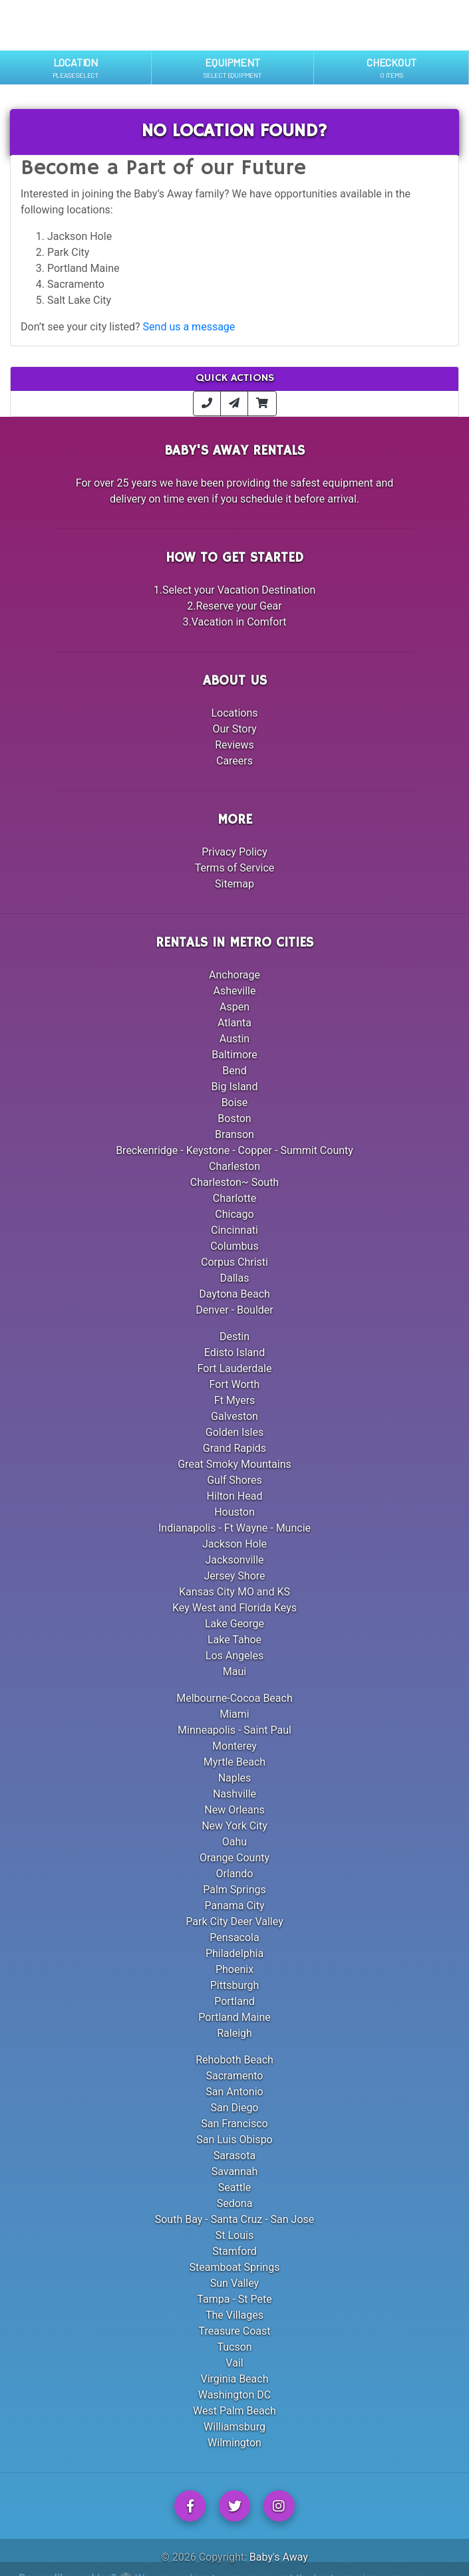 This screenshot has height=2576, width=469. Describe the element at coordinates (234, 2299) in the screenshot. I see `Tampa - St Pete` at that location.